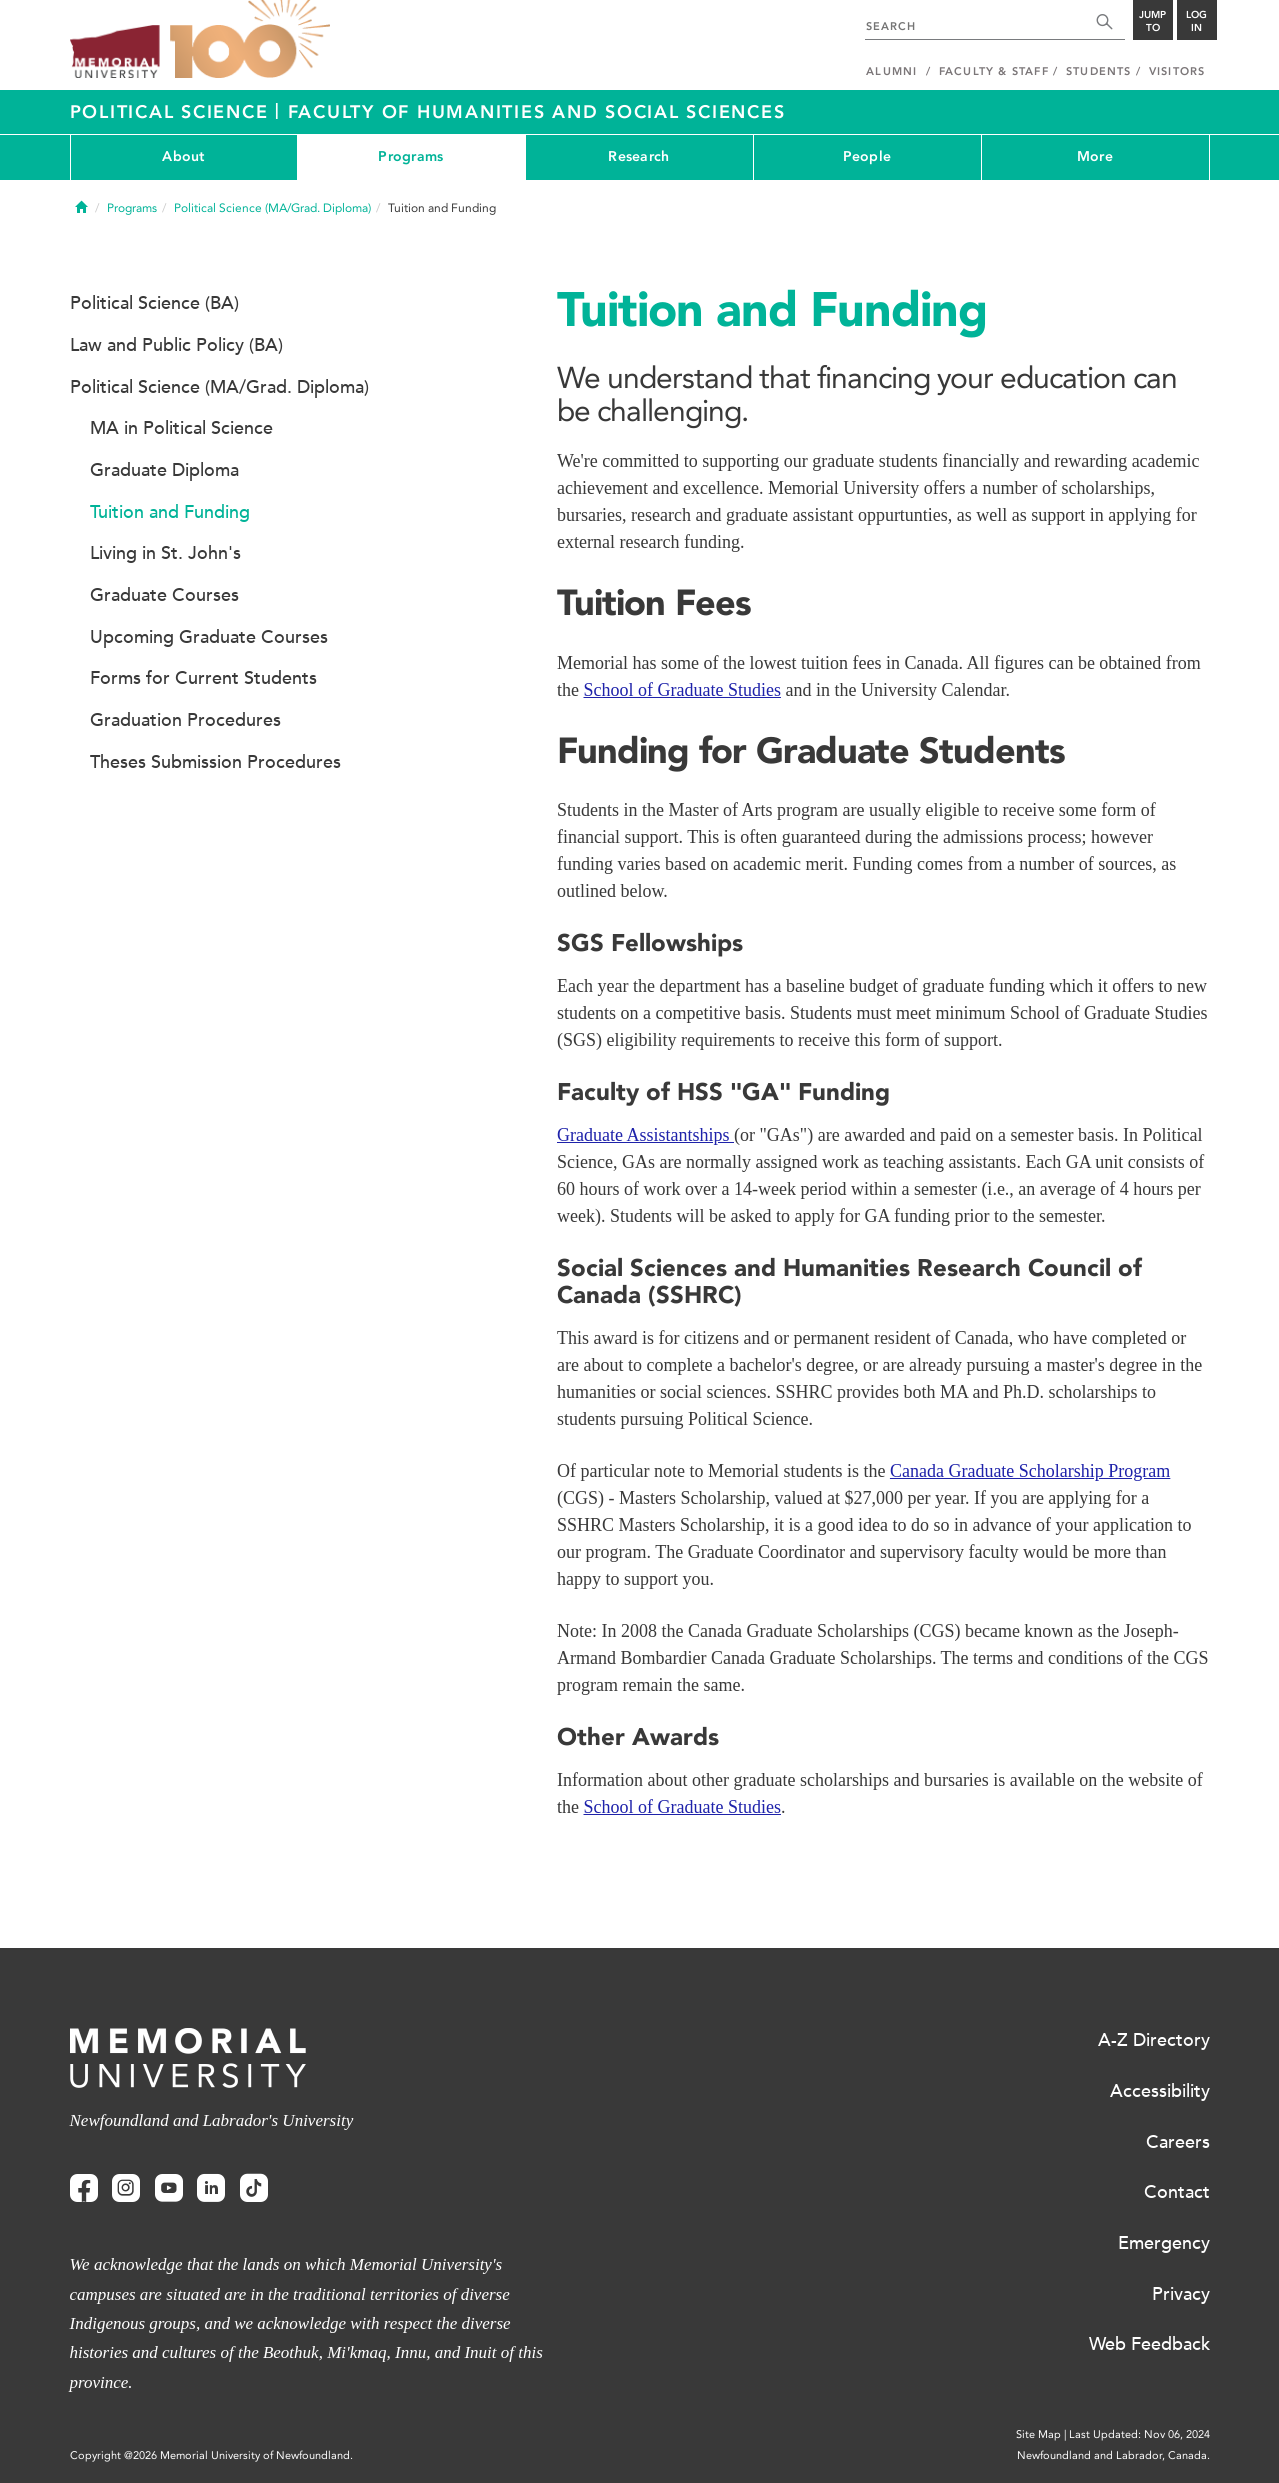  I want to click on About, so click(183, 156).